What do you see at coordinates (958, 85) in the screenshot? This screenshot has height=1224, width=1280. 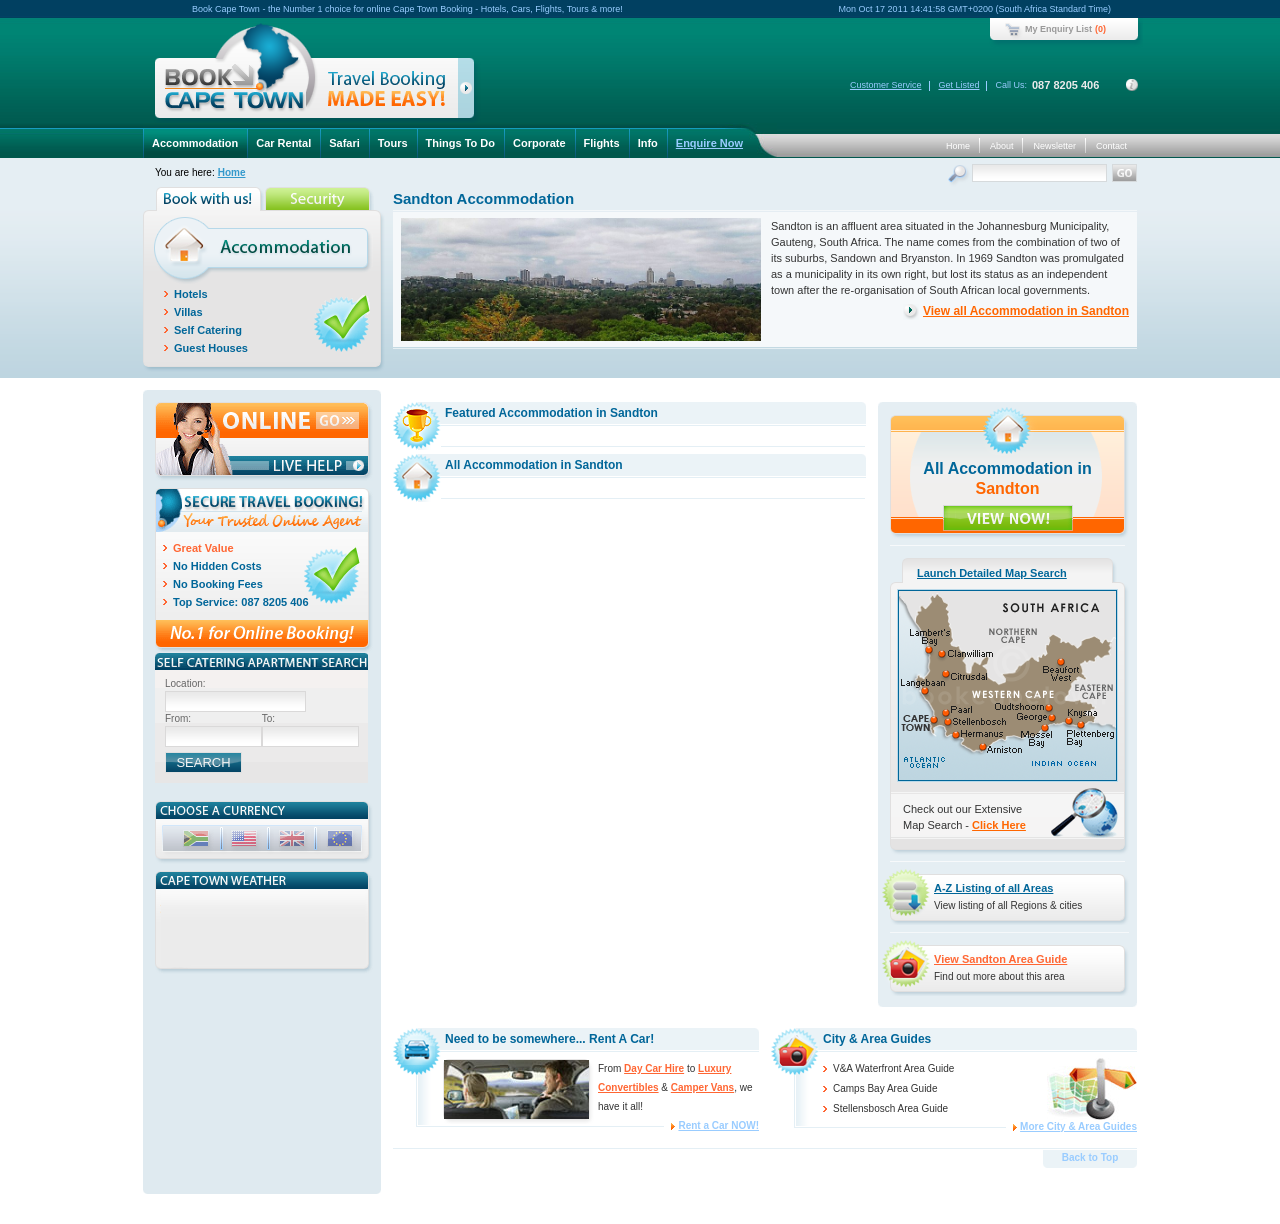 I see `Get Listed` at bounding box center [958, 85].